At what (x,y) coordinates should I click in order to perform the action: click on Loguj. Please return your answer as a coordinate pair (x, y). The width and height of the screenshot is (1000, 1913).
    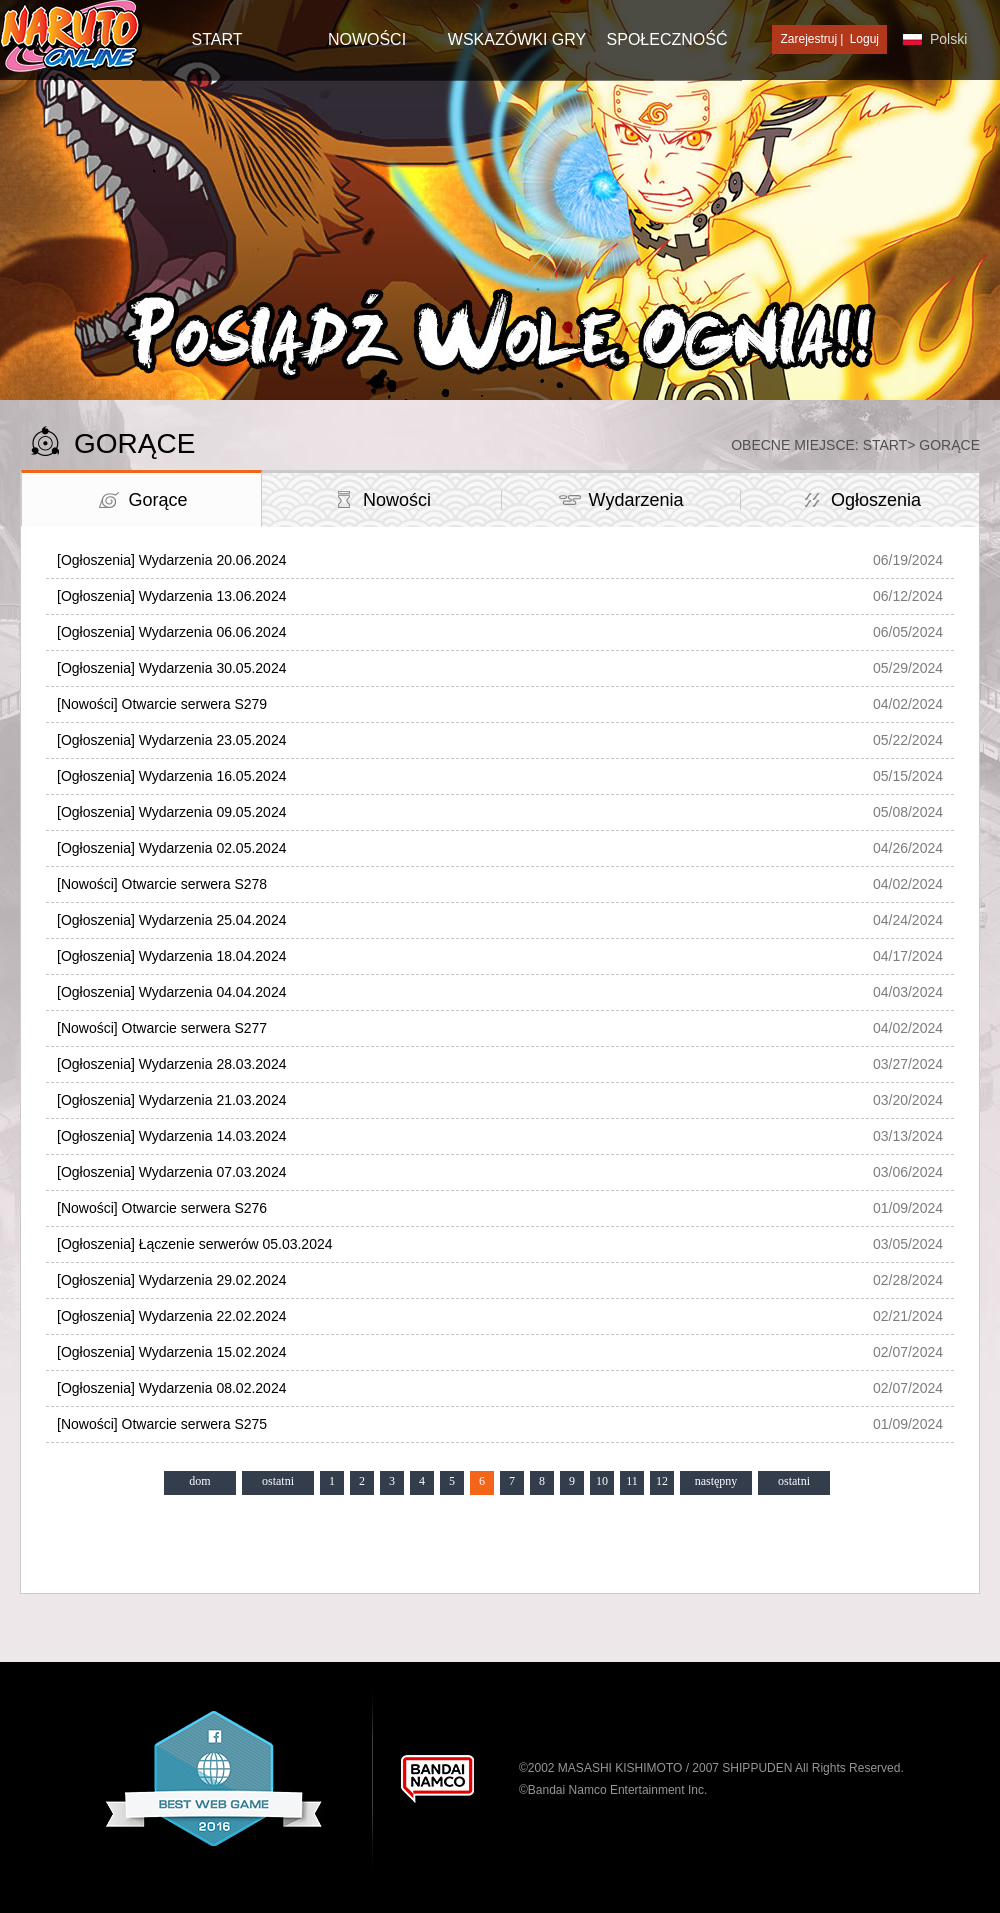
    Looking at the image, I should click on (864, 39).